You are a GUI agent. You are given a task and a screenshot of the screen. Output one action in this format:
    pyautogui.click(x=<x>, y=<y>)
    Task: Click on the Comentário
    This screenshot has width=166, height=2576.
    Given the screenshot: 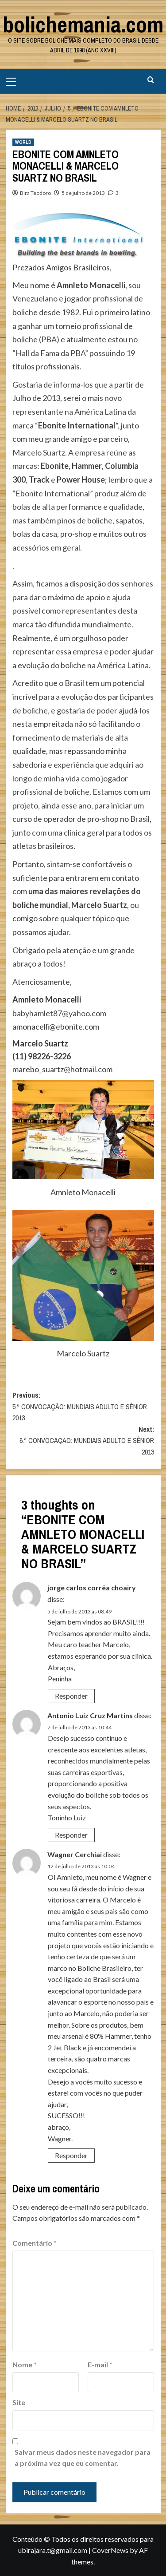 What is the action you would take?
    pyautogui.click(x=34, y=2243)
    